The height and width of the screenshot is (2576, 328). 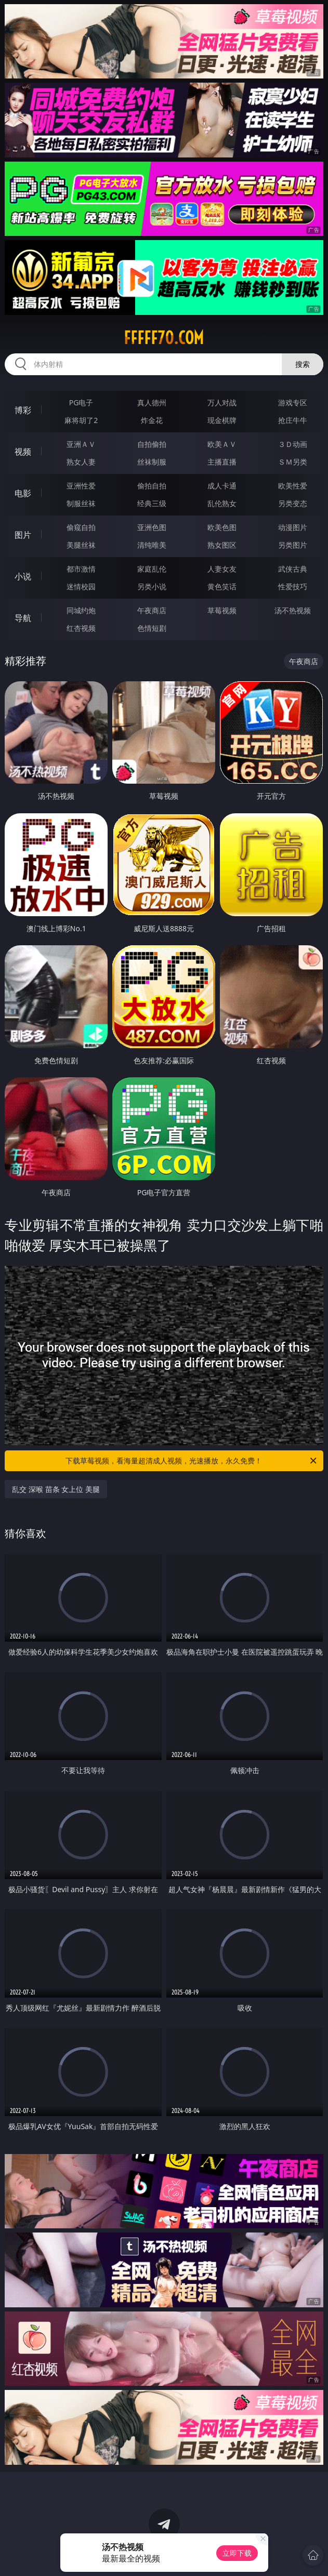 I want to click on 汤不热视频, so click(x=292, y=610).